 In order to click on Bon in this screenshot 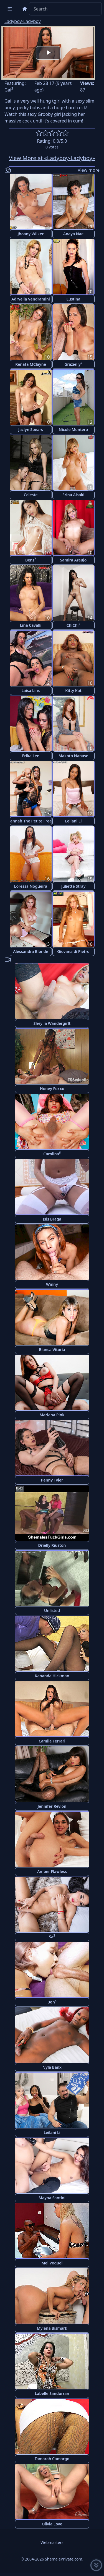, I will do `click(52, 2002)`.